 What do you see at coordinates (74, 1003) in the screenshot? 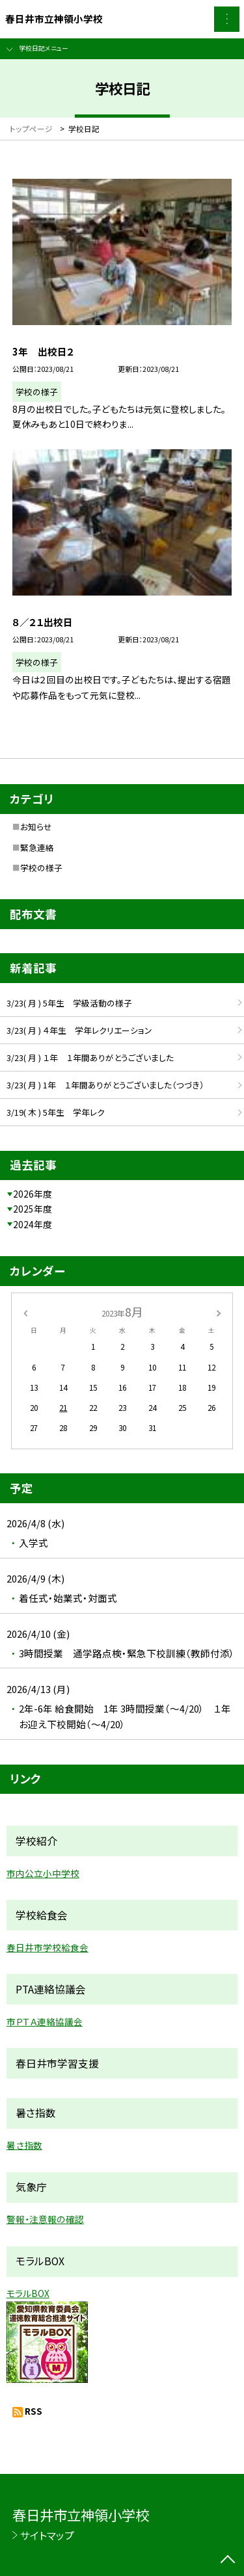
I see `3/23( 月 ) 5年生 学級活動の様子` at bounding box center [74, 1003].